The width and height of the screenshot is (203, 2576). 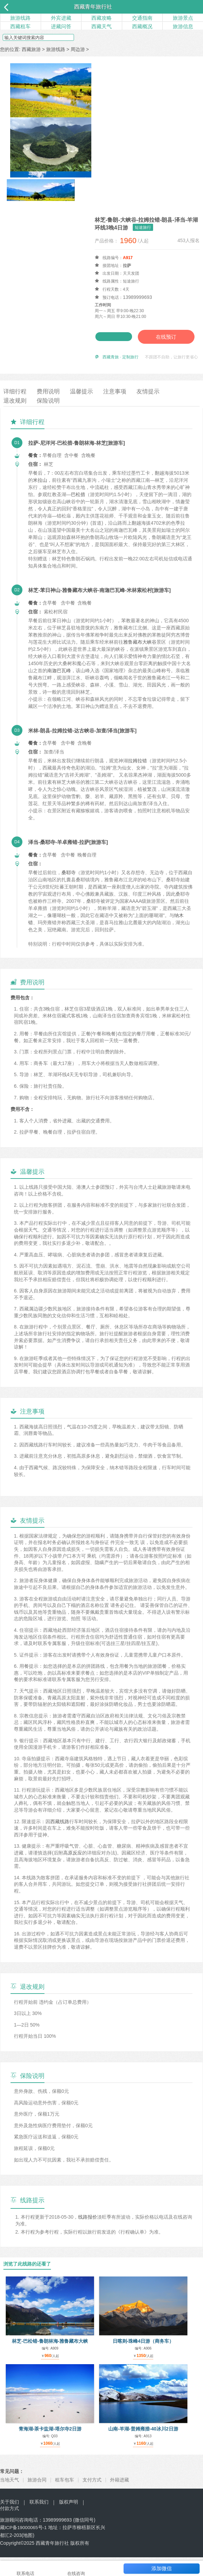 I want to click on 搜索, so click(x=86, y=37).